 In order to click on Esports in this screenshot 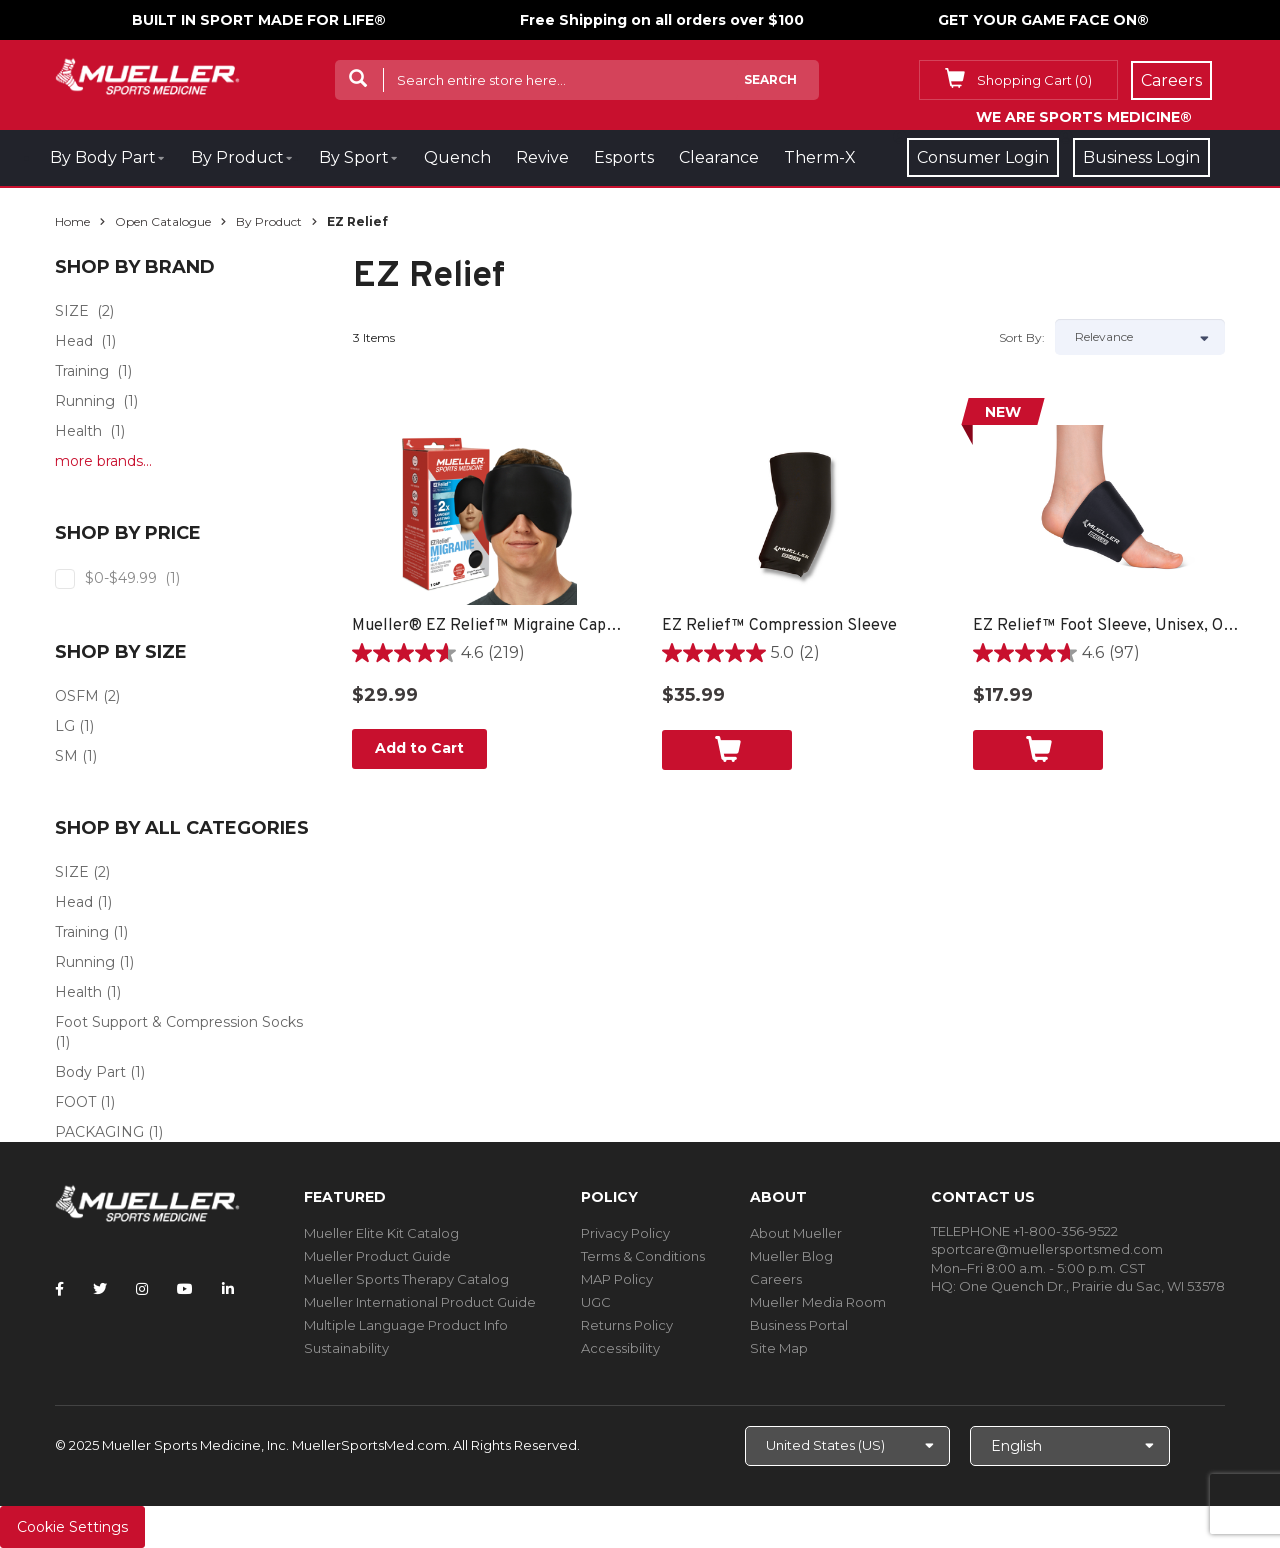, I will do `click(624, 157)`.